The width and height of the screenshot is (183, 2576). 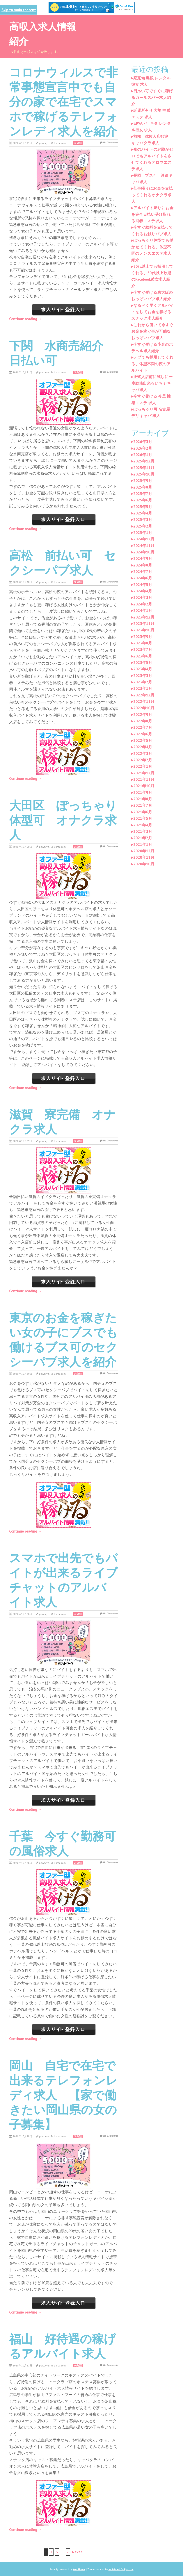 What do you see at coordinates (142, 604) in the screenshot?
I see `2024年2月` at bounding box center [142, 604].